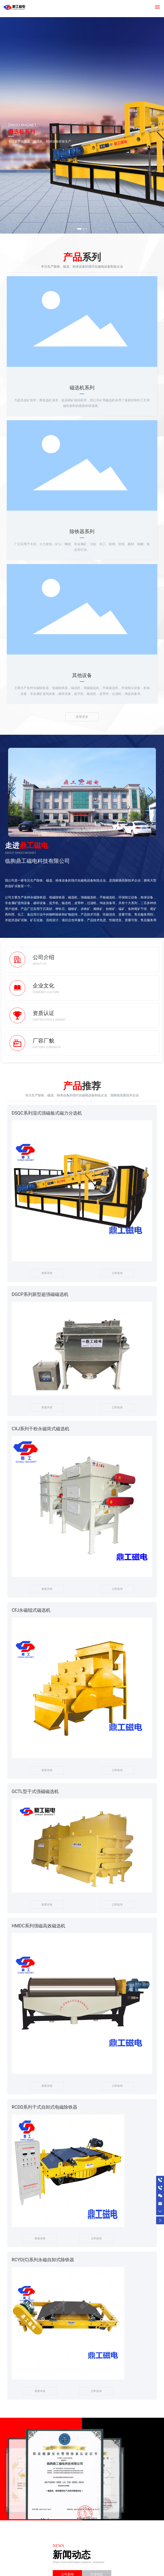 The width and height of the screenshot is (164, 2576). What do you see at coordinates (43, 1041) in the screenshot?
I see `厂容厂貌` at bounding box center [43, 1041].